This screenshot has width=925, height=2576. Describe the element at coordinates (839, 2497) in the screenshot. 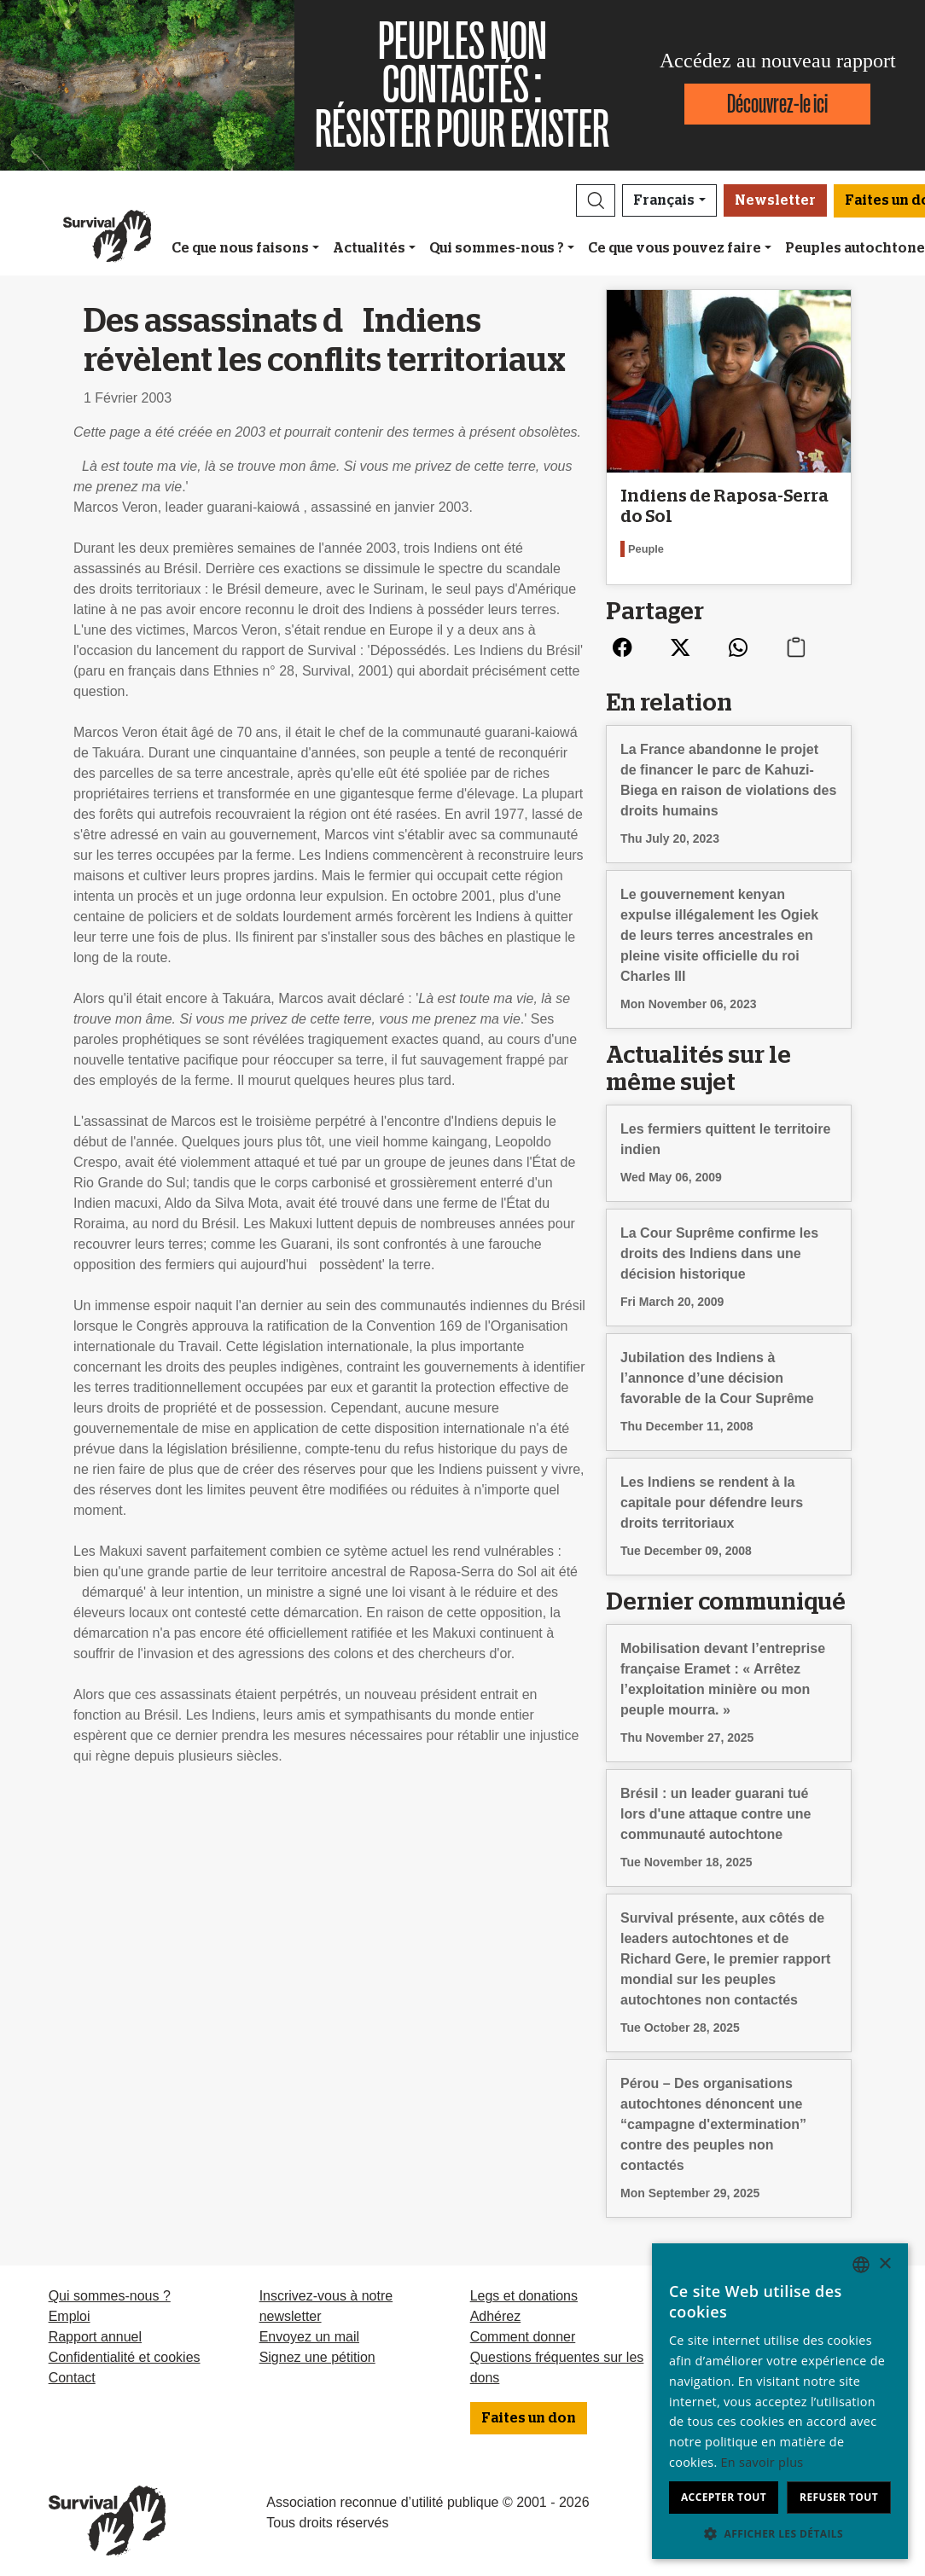

I see `Refuser tout [button]` at that location.